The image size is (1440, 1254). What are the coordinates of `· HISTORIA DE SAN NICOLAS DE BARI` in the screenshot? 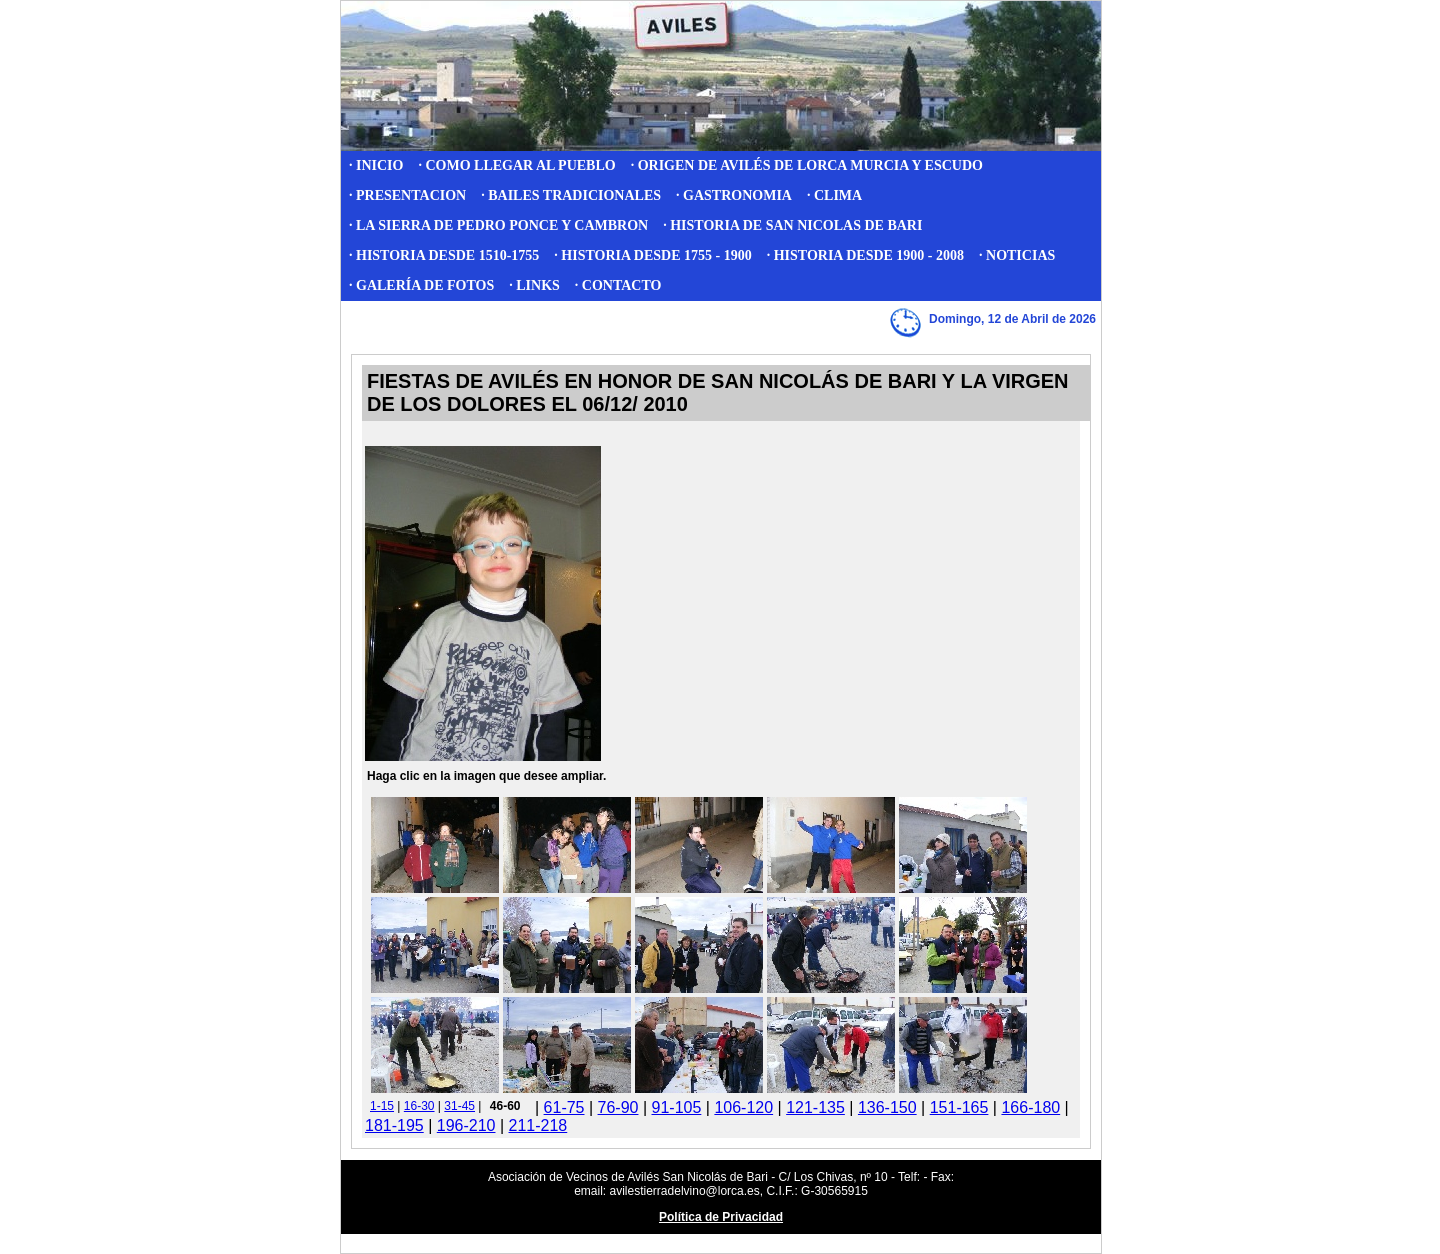 It's located at (792, 225).